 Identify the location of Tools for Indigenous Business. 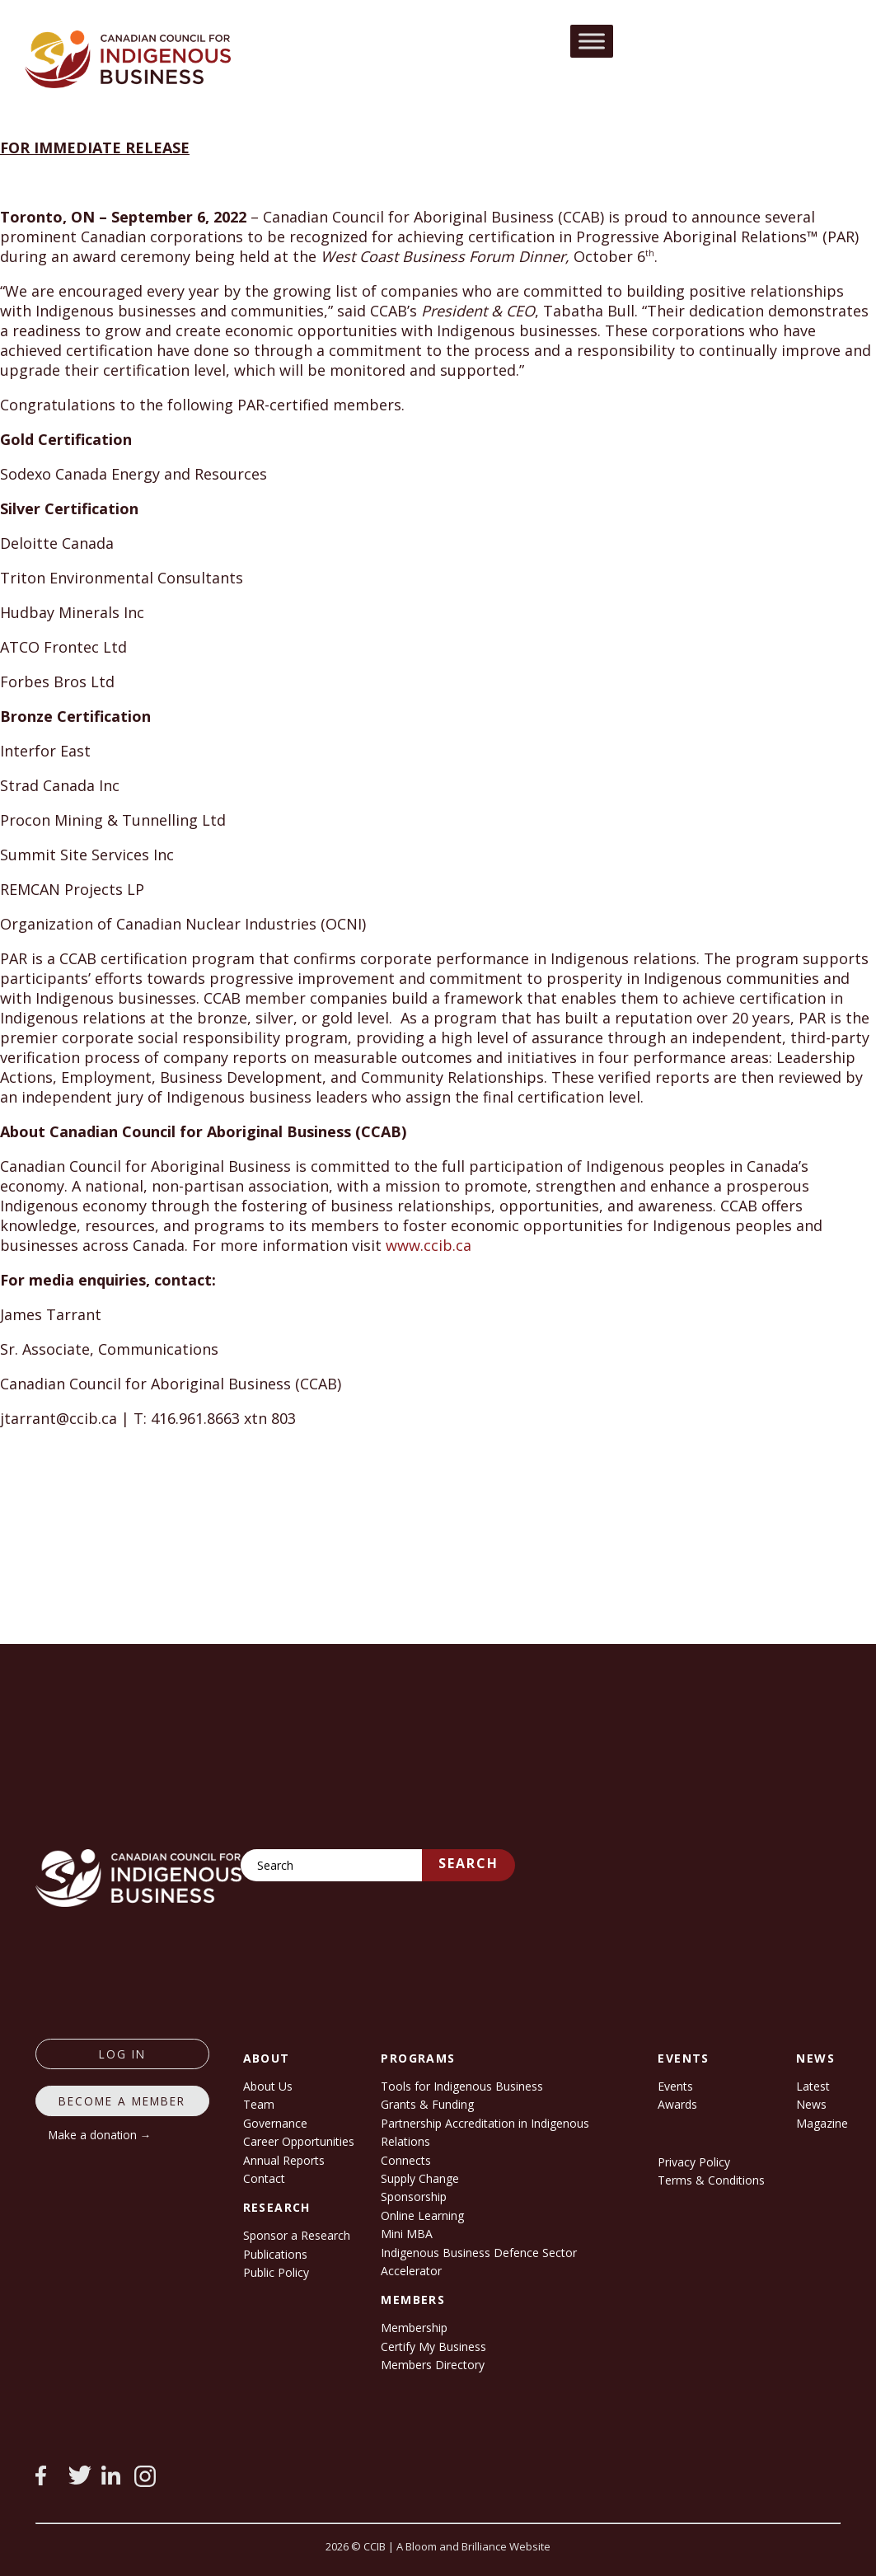
(462, 2086).